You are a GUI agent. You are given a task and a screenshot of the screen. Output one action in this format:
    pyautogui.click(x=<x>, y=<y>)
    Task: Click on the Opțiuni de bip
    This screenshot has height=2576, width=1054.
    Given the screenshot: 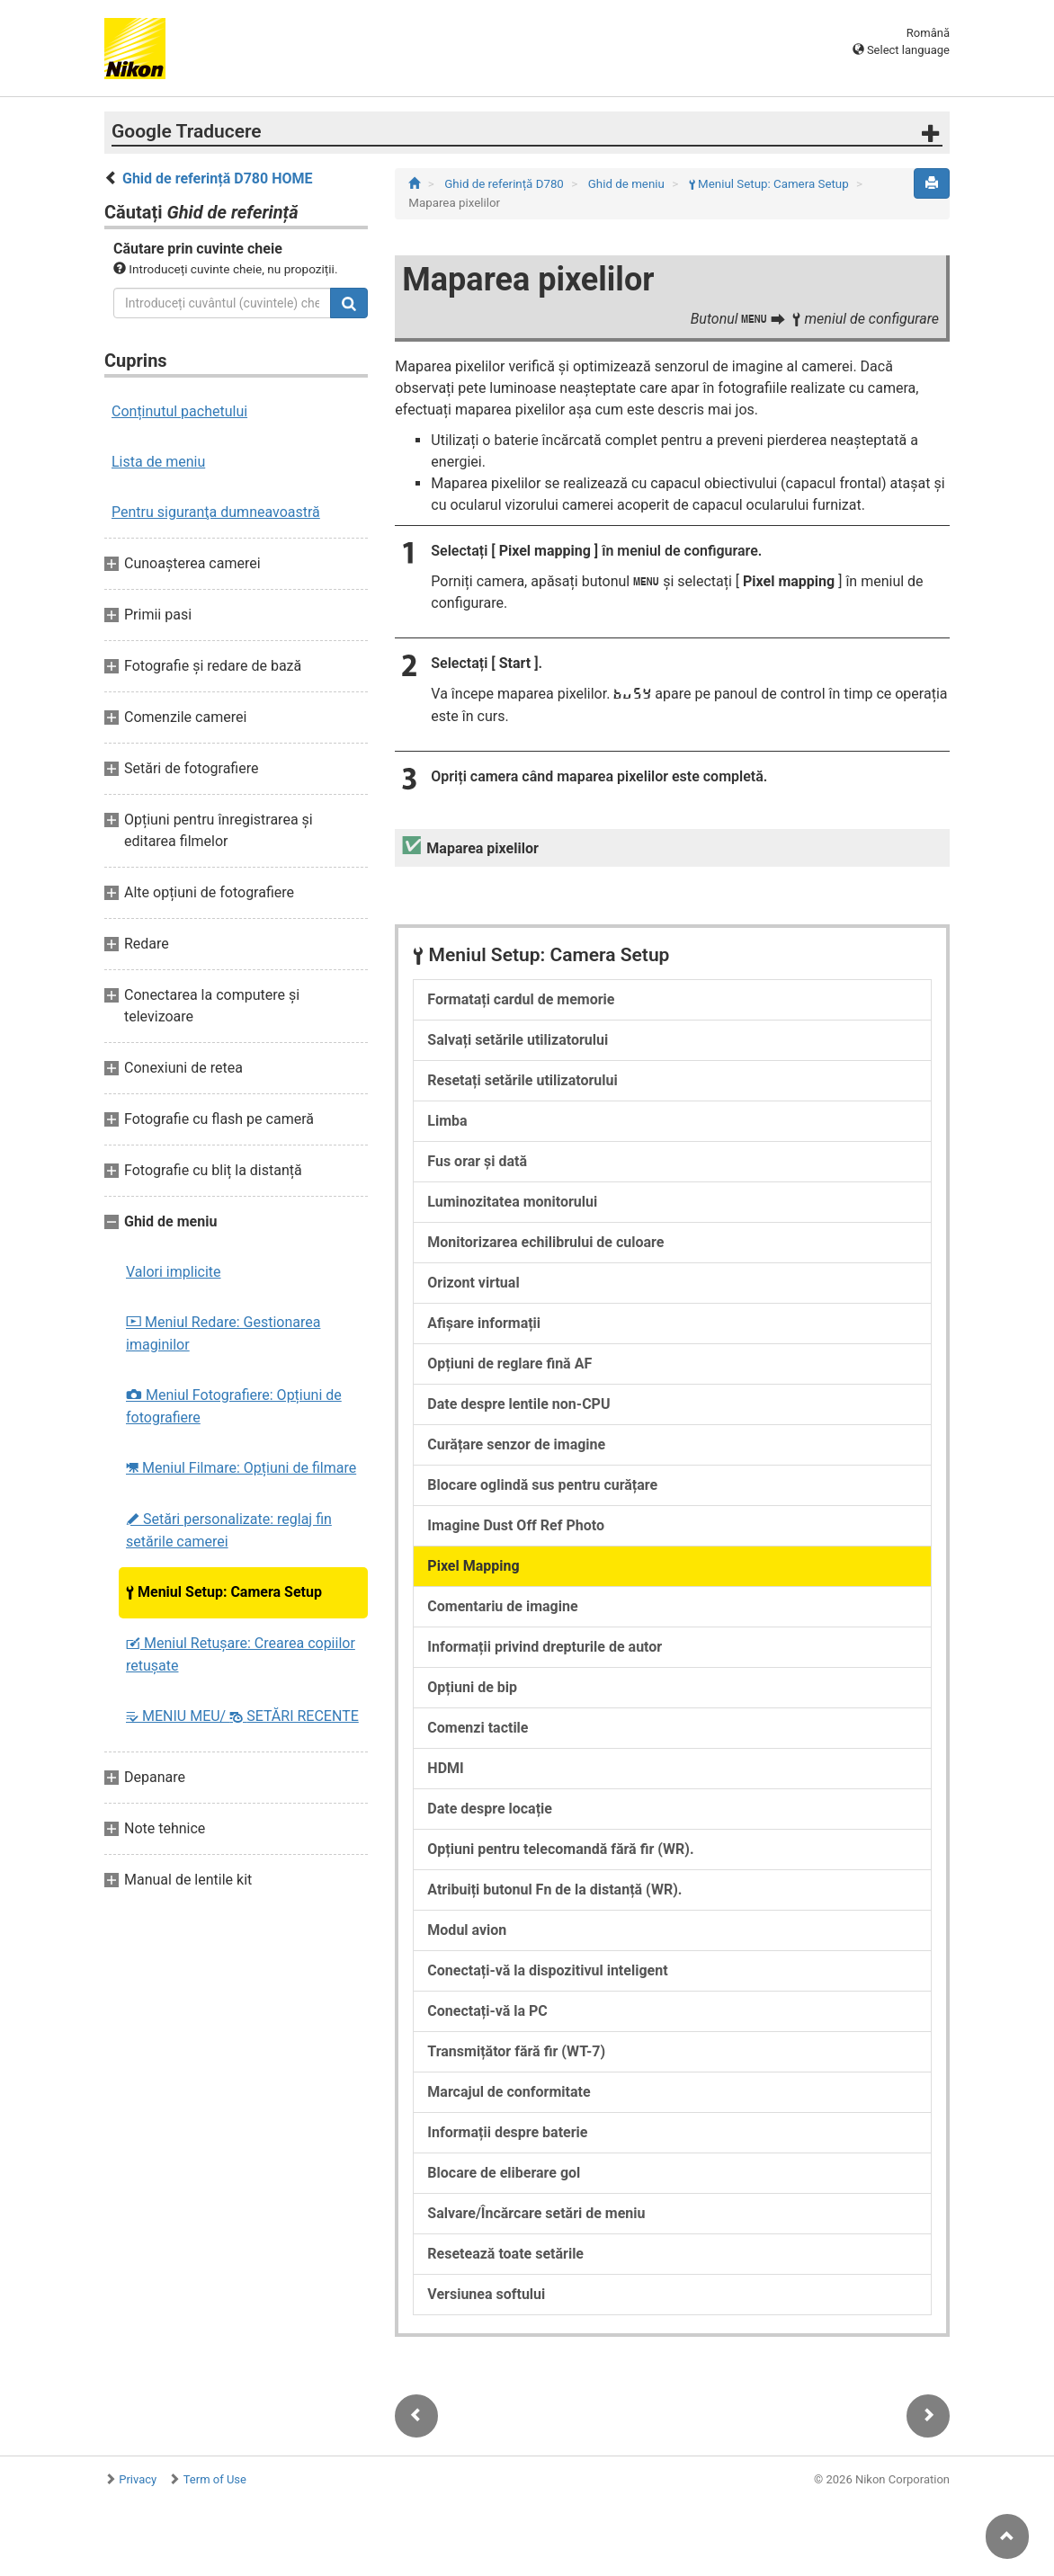 What is the action you would take?
    pyautogui.click(x=472, y=1687)
    